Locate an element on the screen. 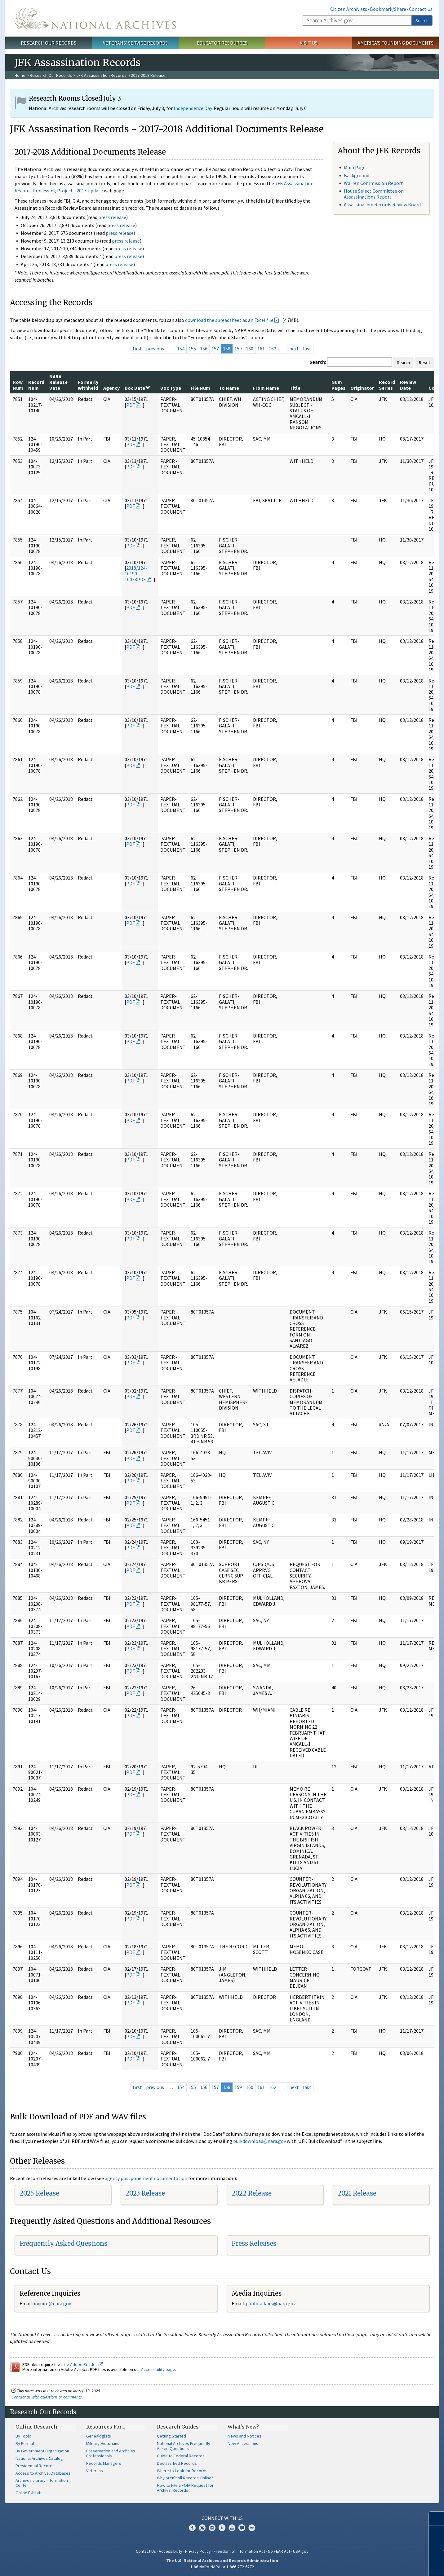  Research Guides is located at coordinates (178, 2427).